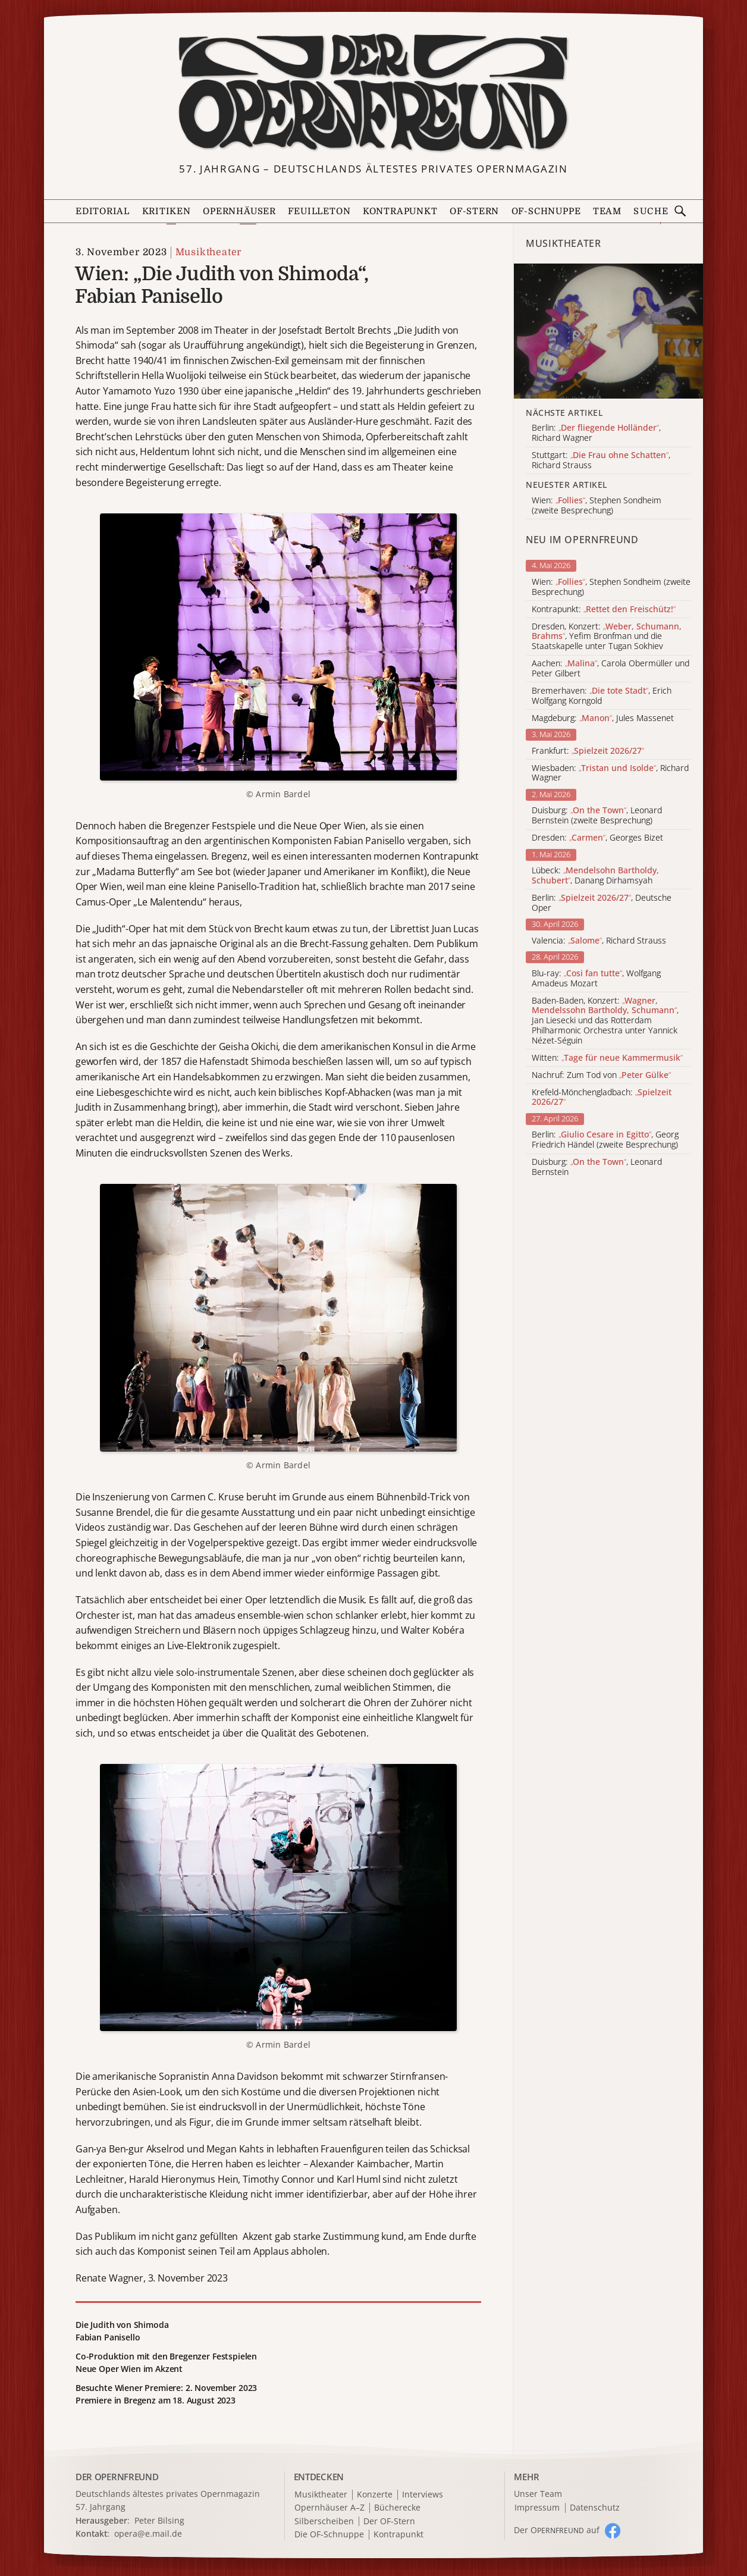 This screenshot has height=2576, width=747. I want to click on Bremerhaven: , Erich Wolfgang Korngold, so click(601, 696).